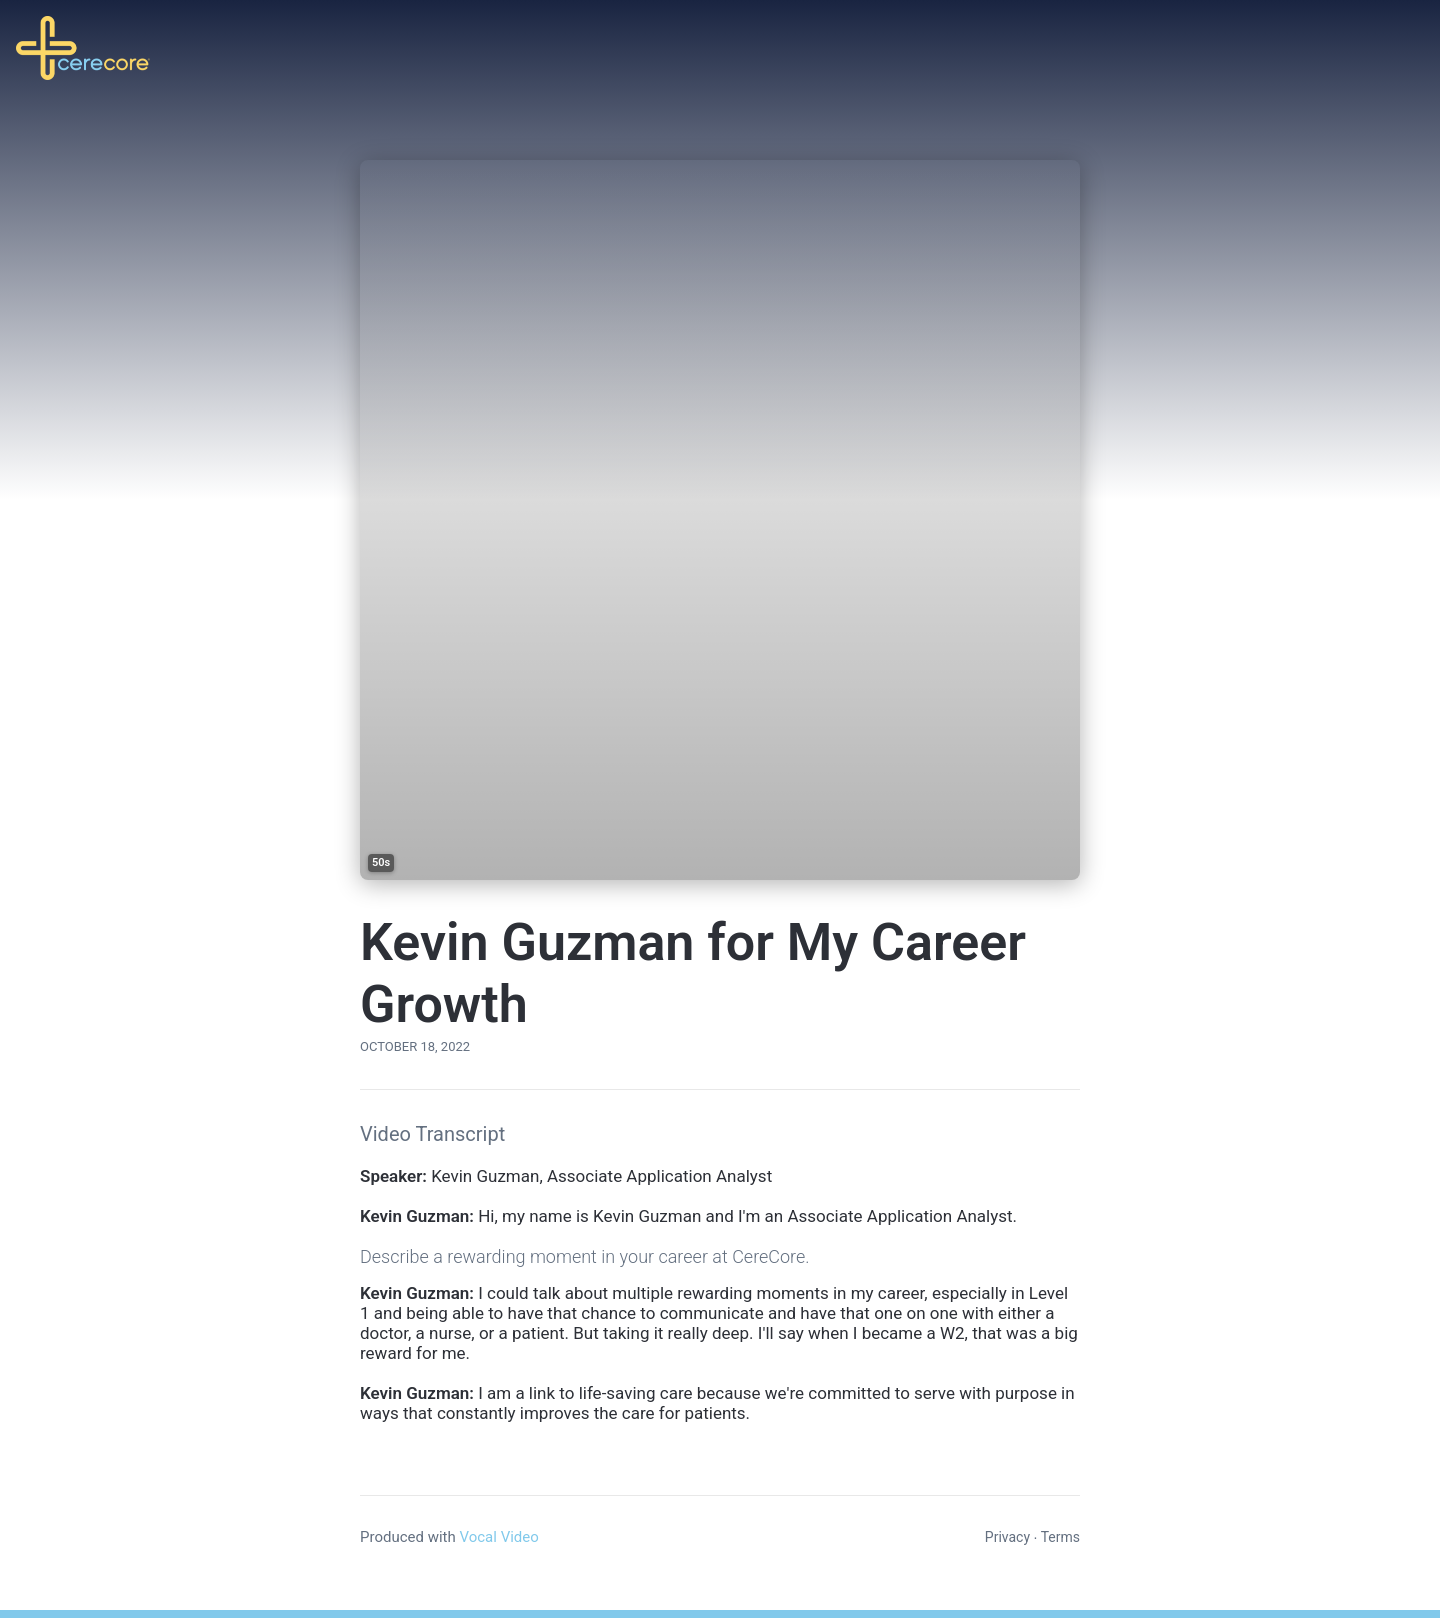 Image resolution: width=1440 pixels, height=1618 pixels. Describe the element at coordinates (498, 1537) in the screenshot. I see `Vocal Video` at that location.